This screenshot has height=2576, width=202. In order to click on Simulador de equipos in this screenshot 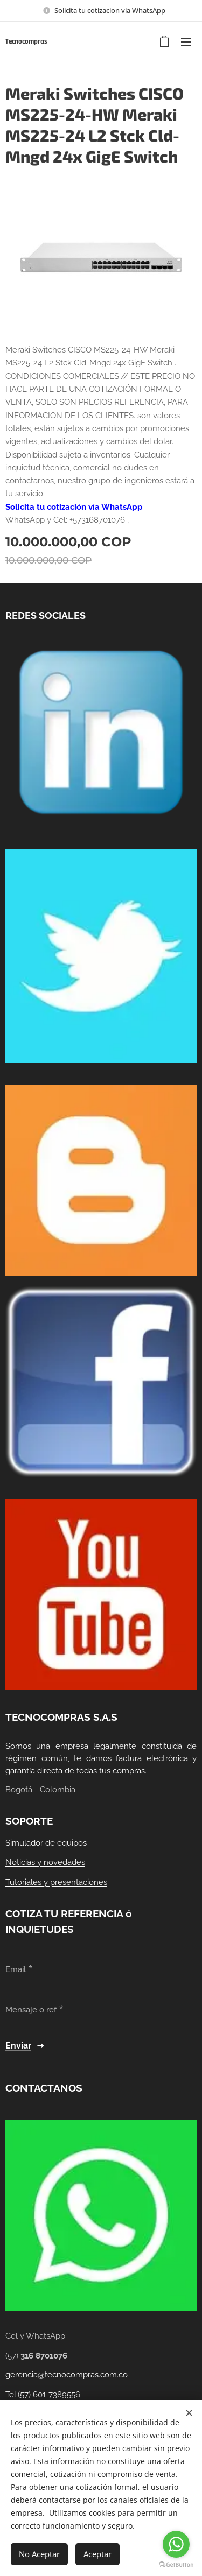, I will do `click(46, 1843)`.